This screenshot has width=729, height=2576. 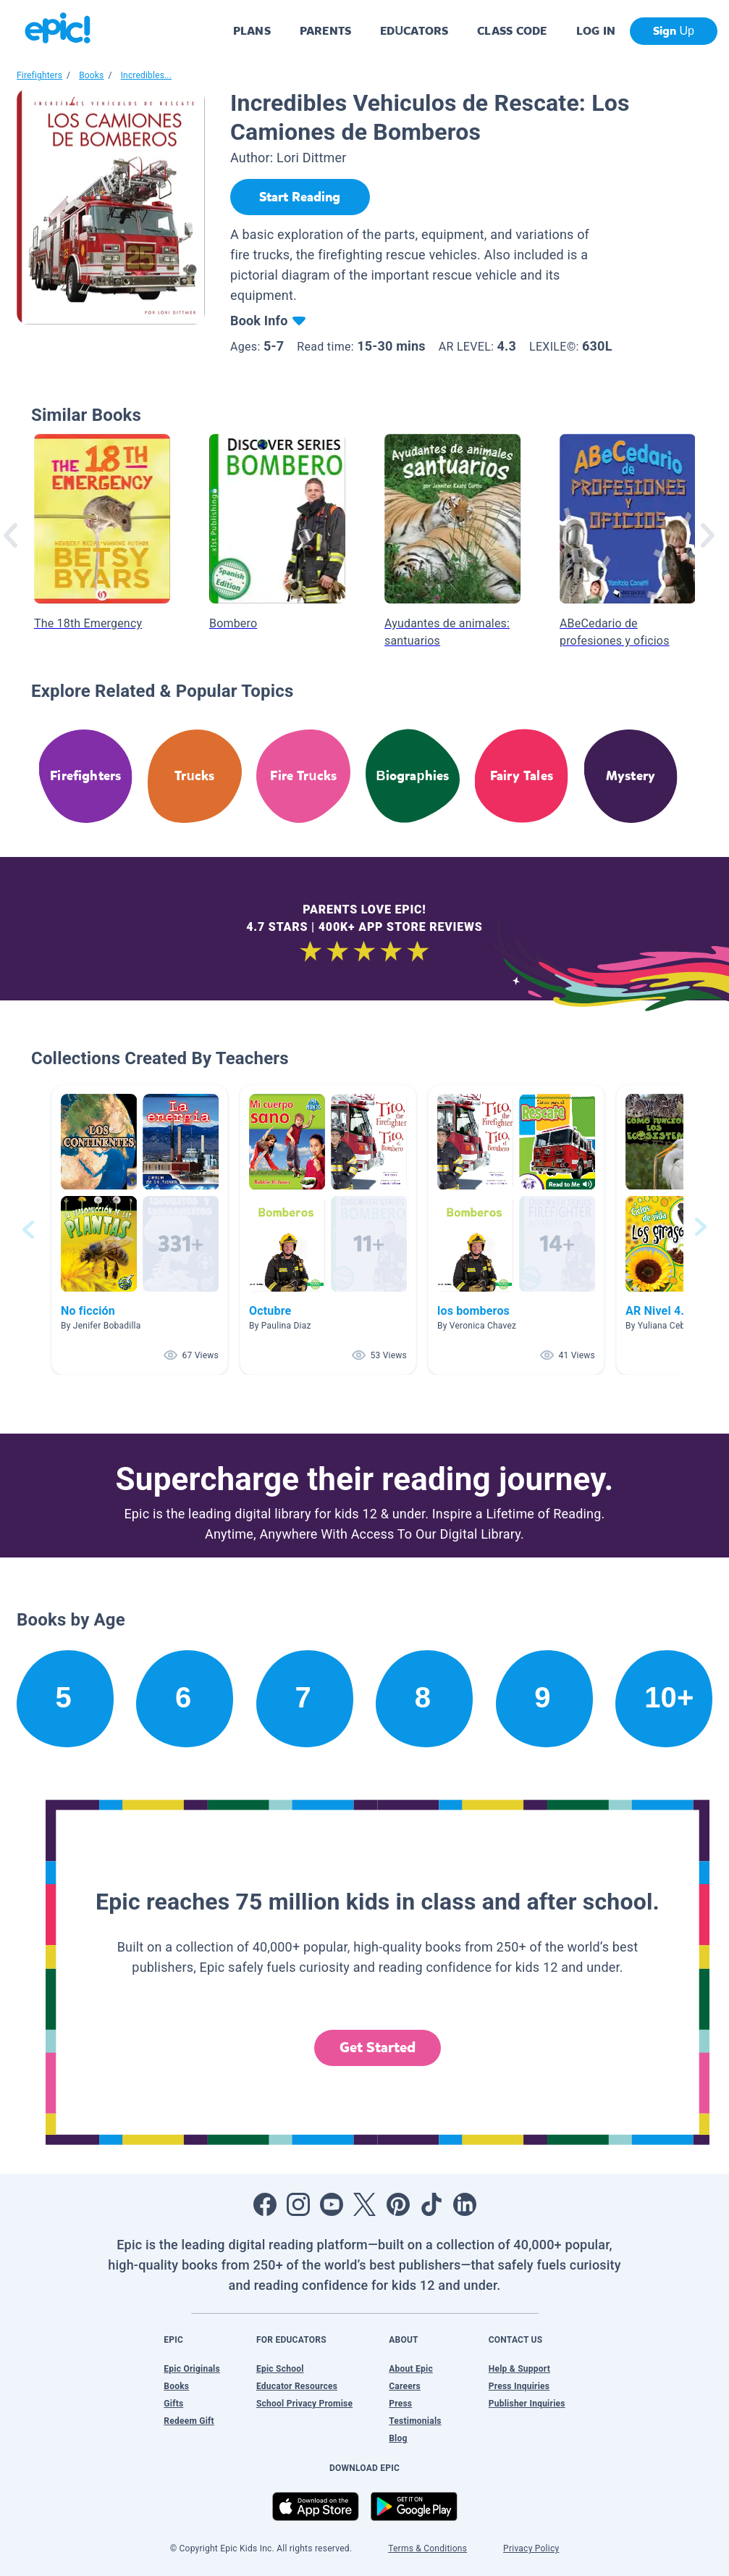 I want to click on [Open Twitter], so click(x=364, y=2204).